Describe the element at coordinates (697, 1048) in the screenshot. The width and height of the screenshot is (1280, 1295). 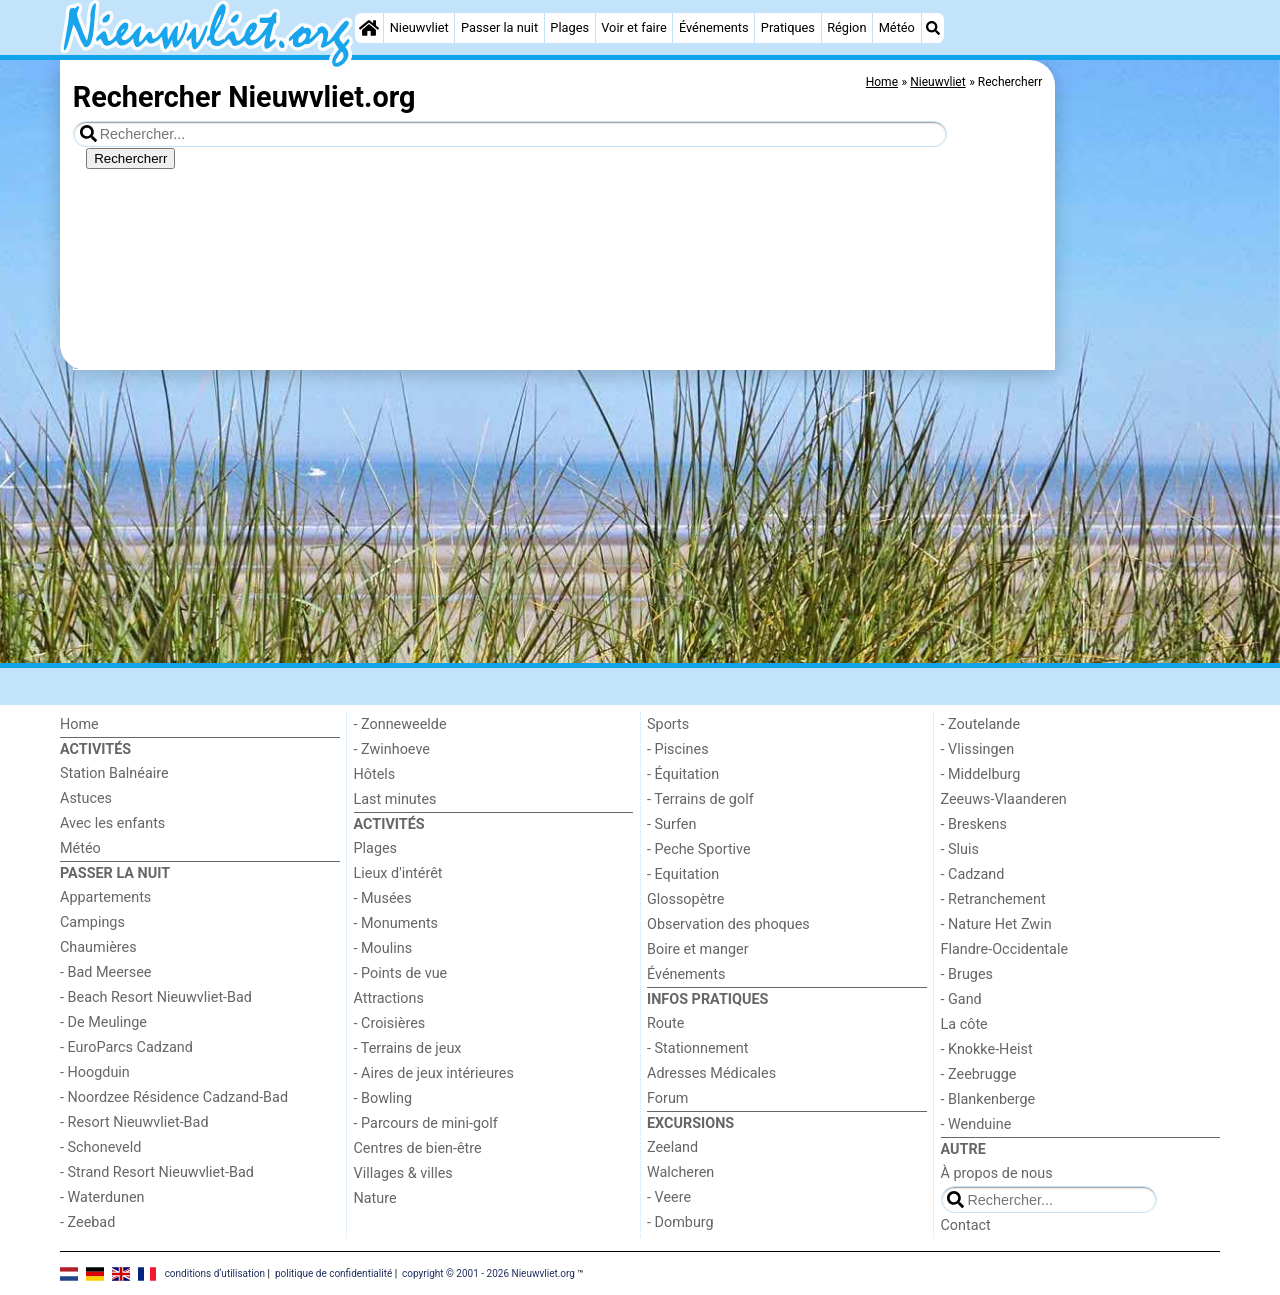
I see `- Stationnement` at that location.